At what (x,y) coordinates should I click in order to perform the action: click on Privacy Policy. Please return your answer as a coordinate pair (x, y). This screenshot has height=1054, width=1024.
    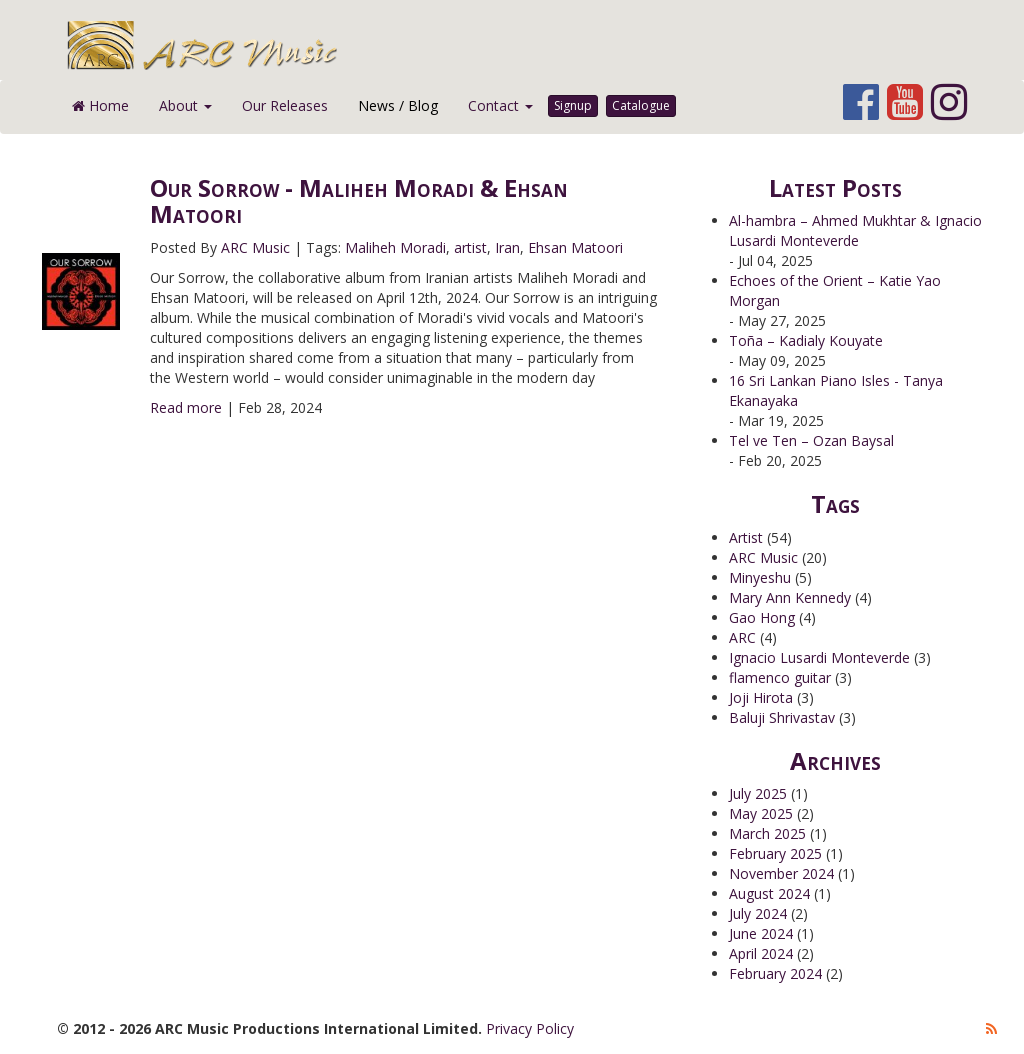
    Looking at the image, I should click on (530, 1028).